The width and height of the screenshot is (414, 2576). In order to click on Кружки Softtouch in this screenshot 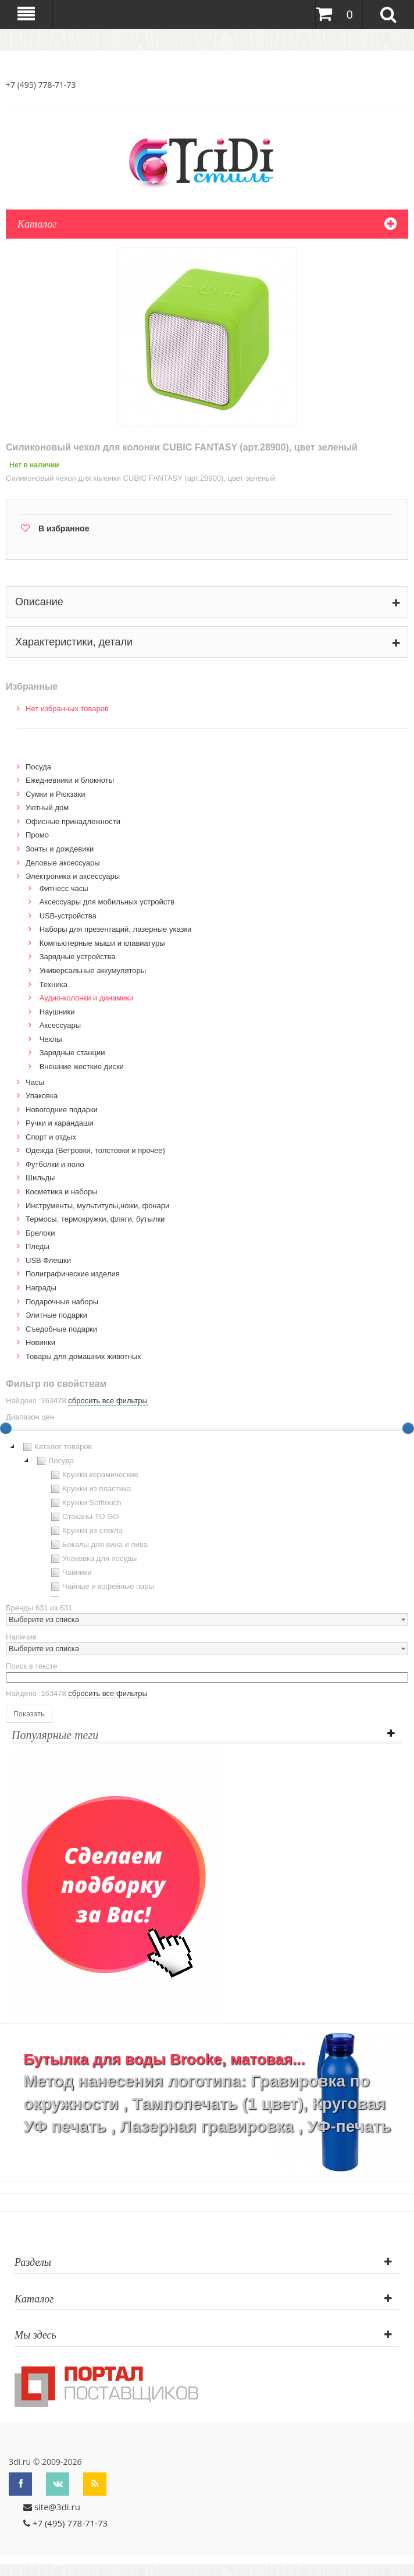, I will do `click(85, 1503)`.